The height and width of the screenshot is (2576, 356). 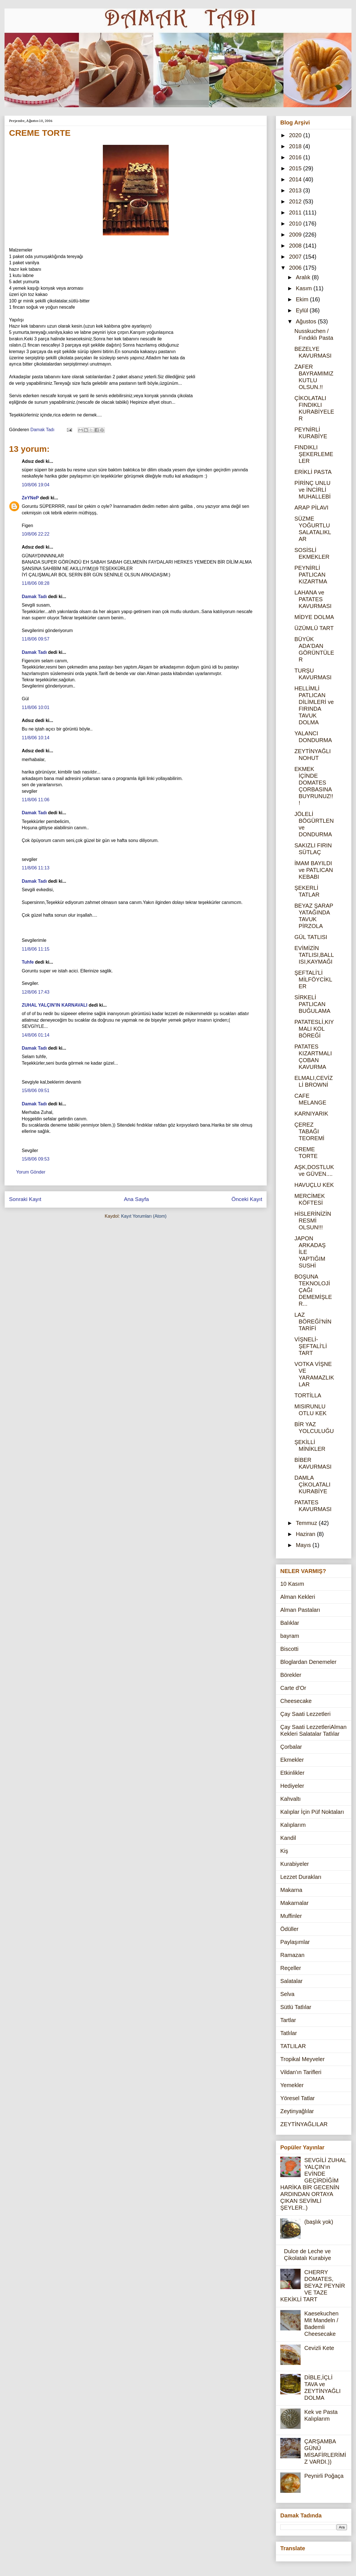 I want to click on Temmuz, so click(x=307, y=1523).